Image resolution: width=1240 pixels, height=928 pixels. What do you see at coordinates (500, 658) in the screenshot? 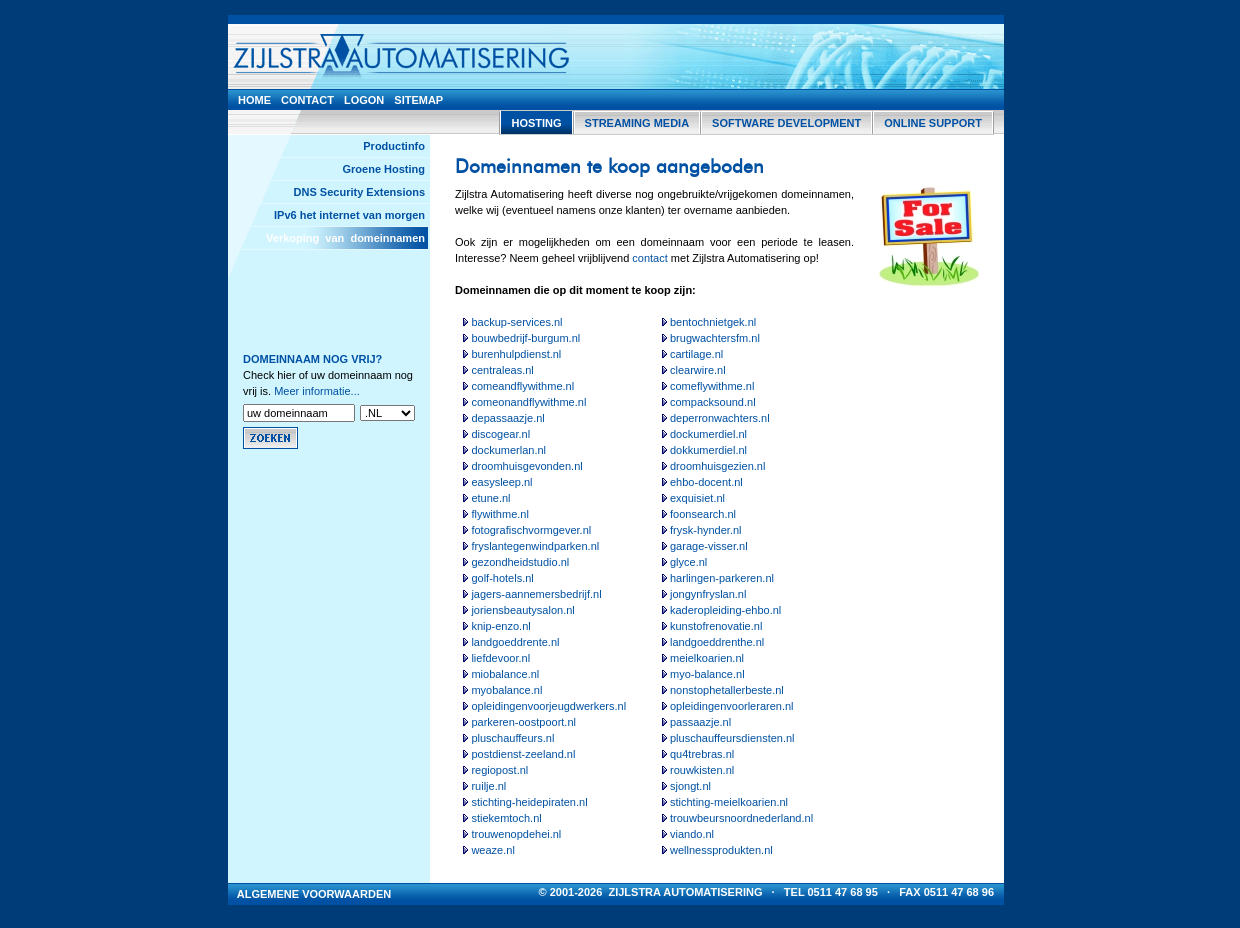
I see `liefdevoor.nl` at bounding box center [500, 658].